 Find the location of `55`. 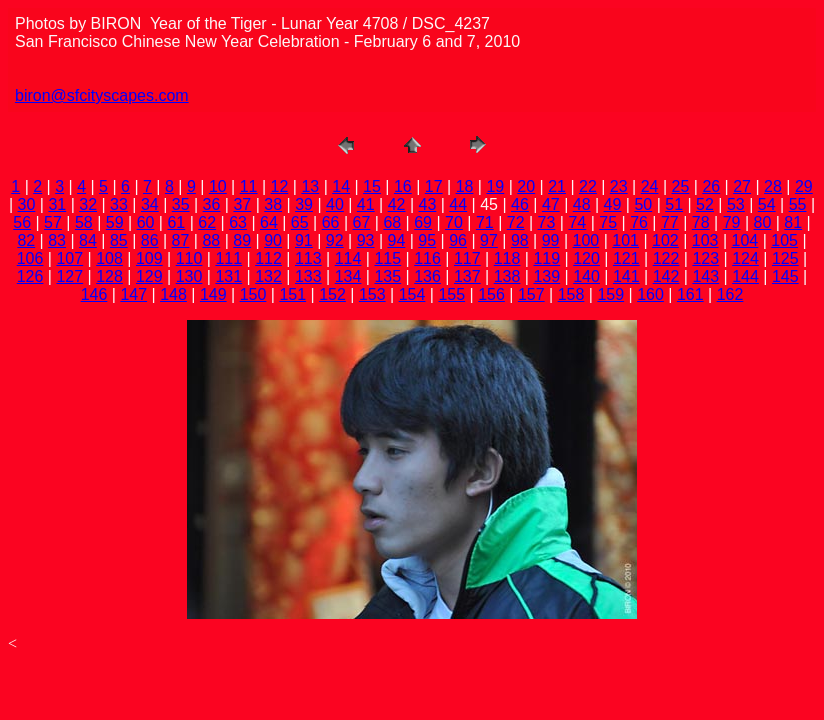

55 is located at coordinates (798, 204).